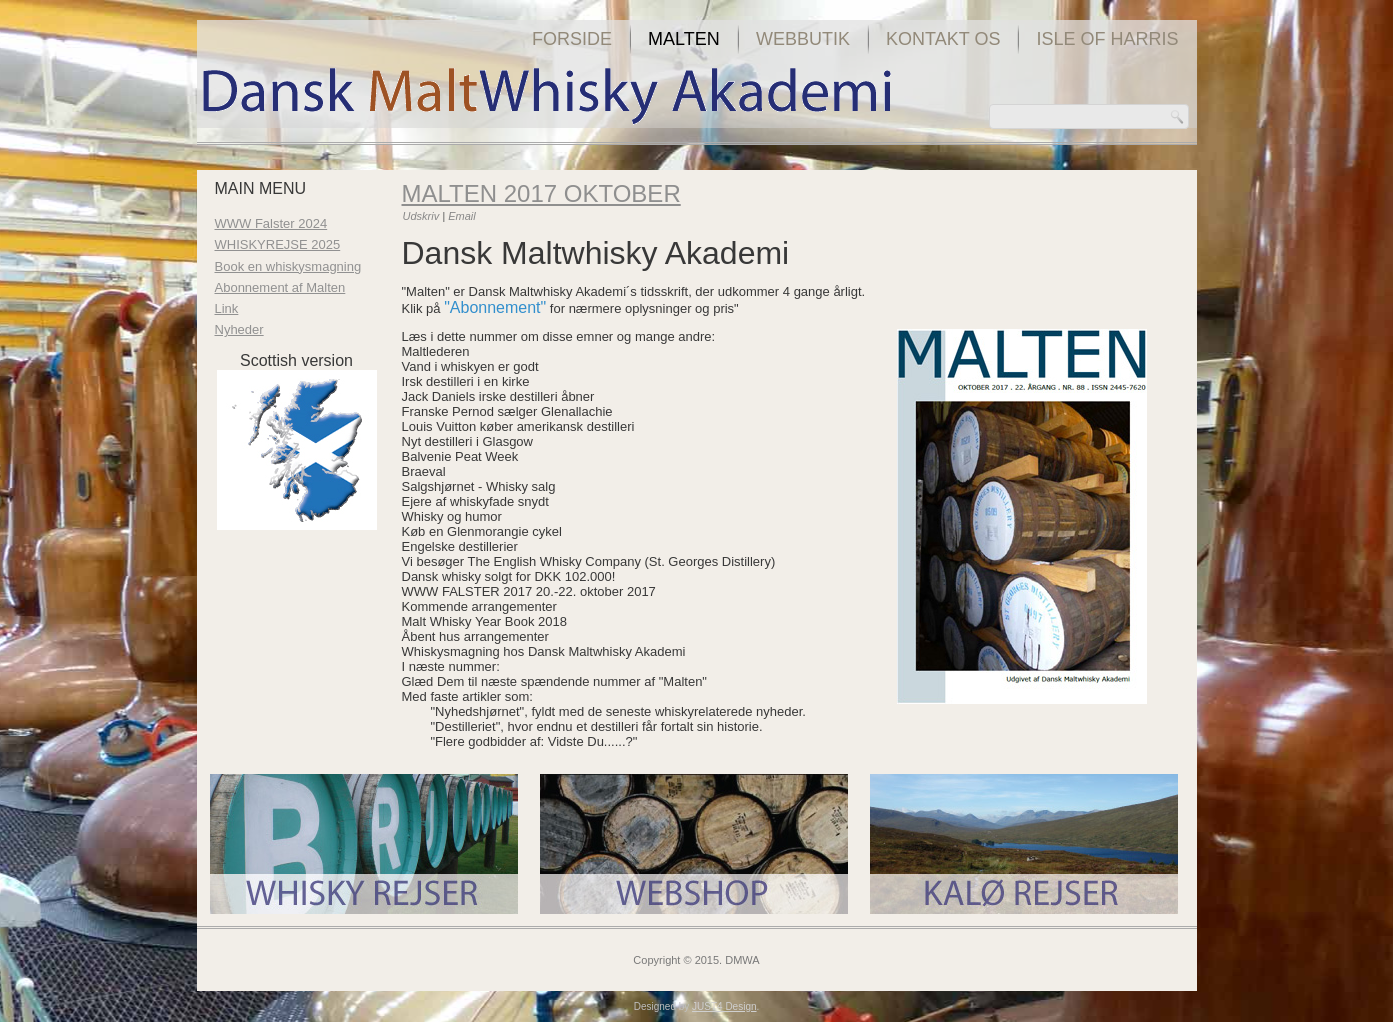  What do you see at coordinates (239, 329) in the screenshot?
I see `Nyheder` at bounding box center [239, 329].